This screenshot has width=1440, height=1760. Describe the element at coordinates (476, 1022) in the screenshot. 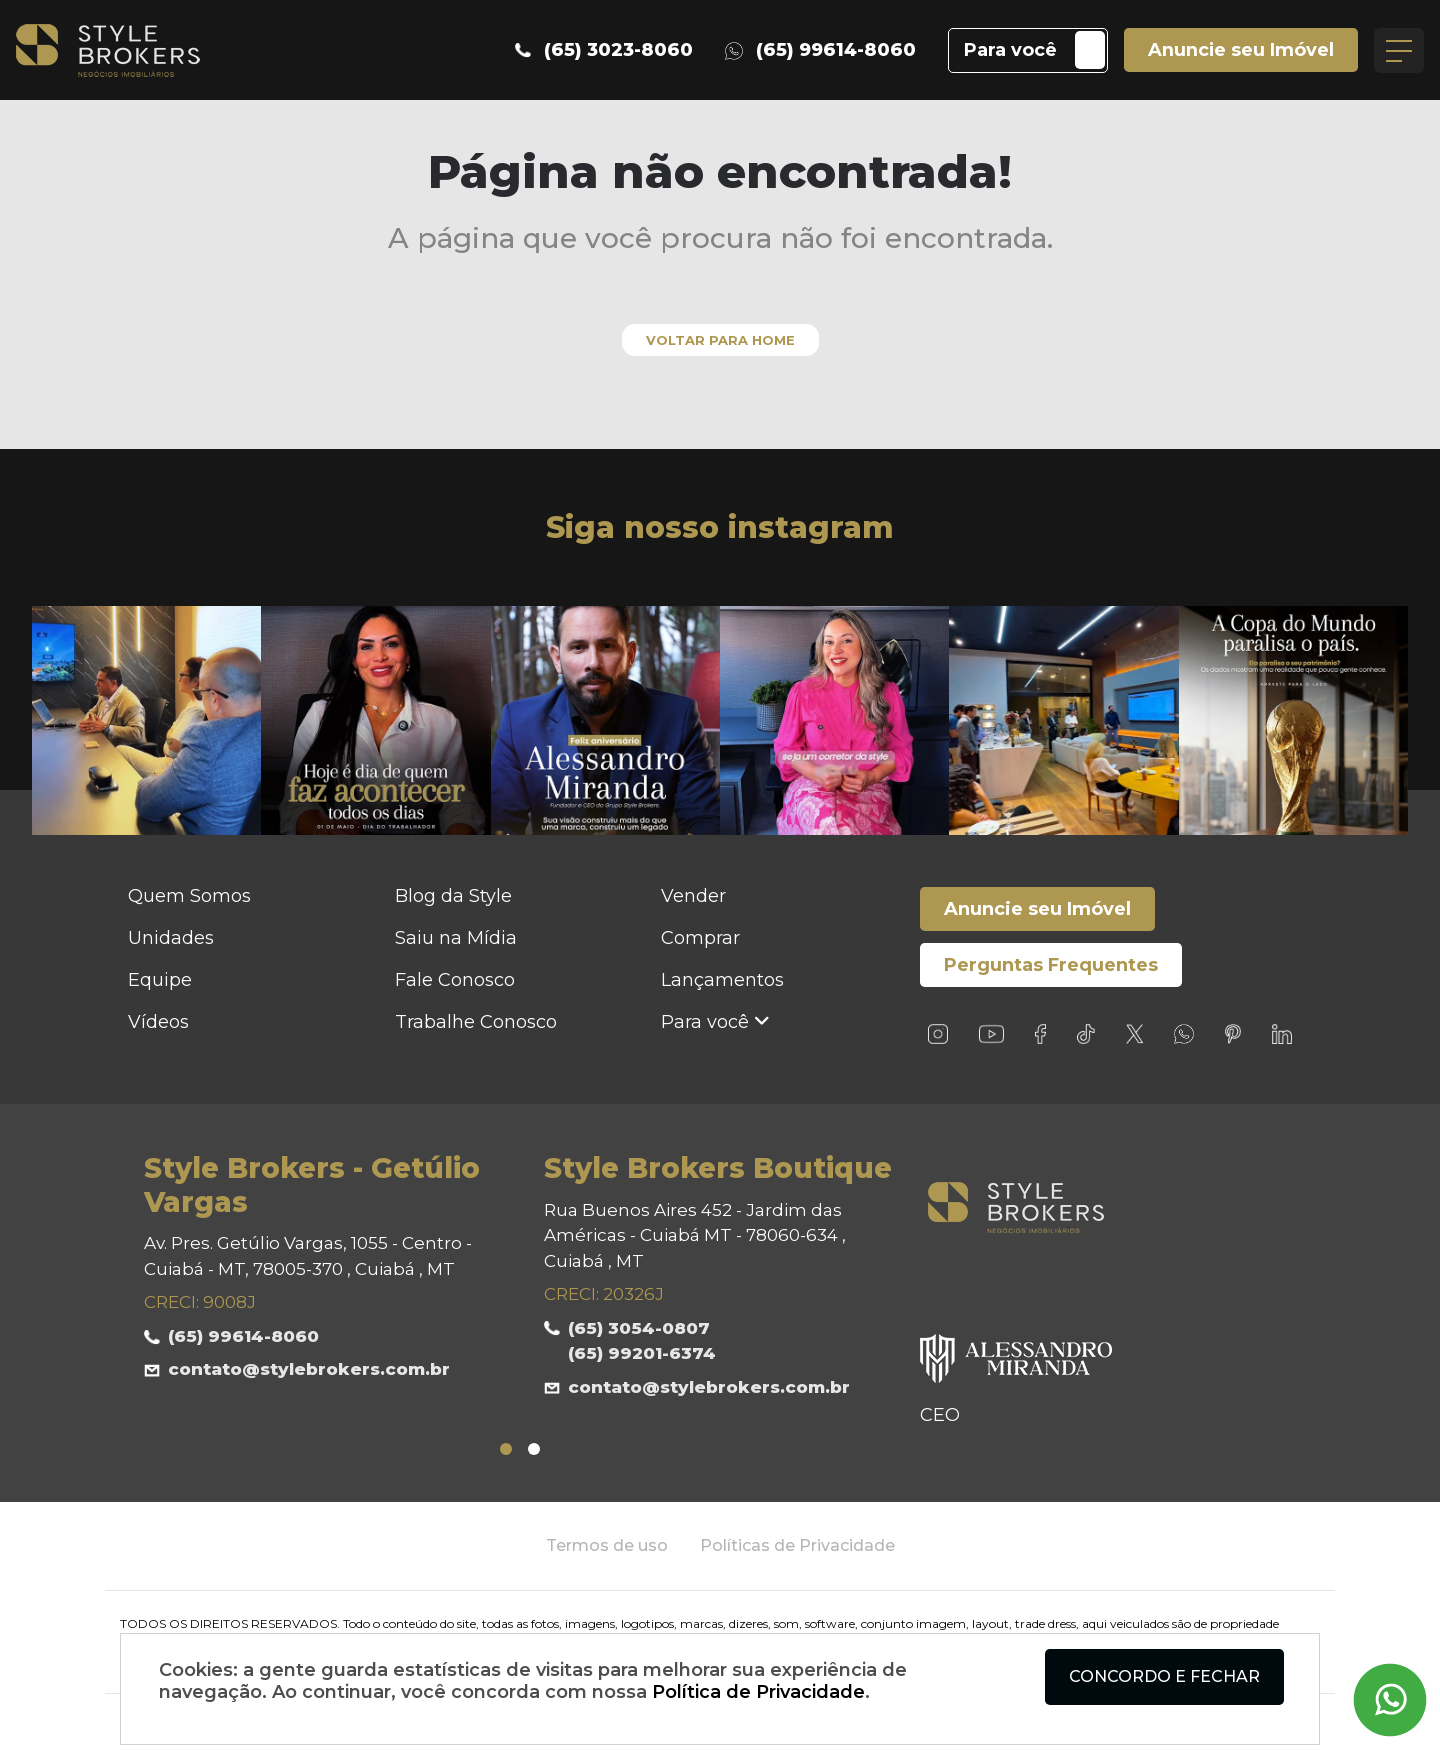

I see `Trabalhe Conosco` at that location.